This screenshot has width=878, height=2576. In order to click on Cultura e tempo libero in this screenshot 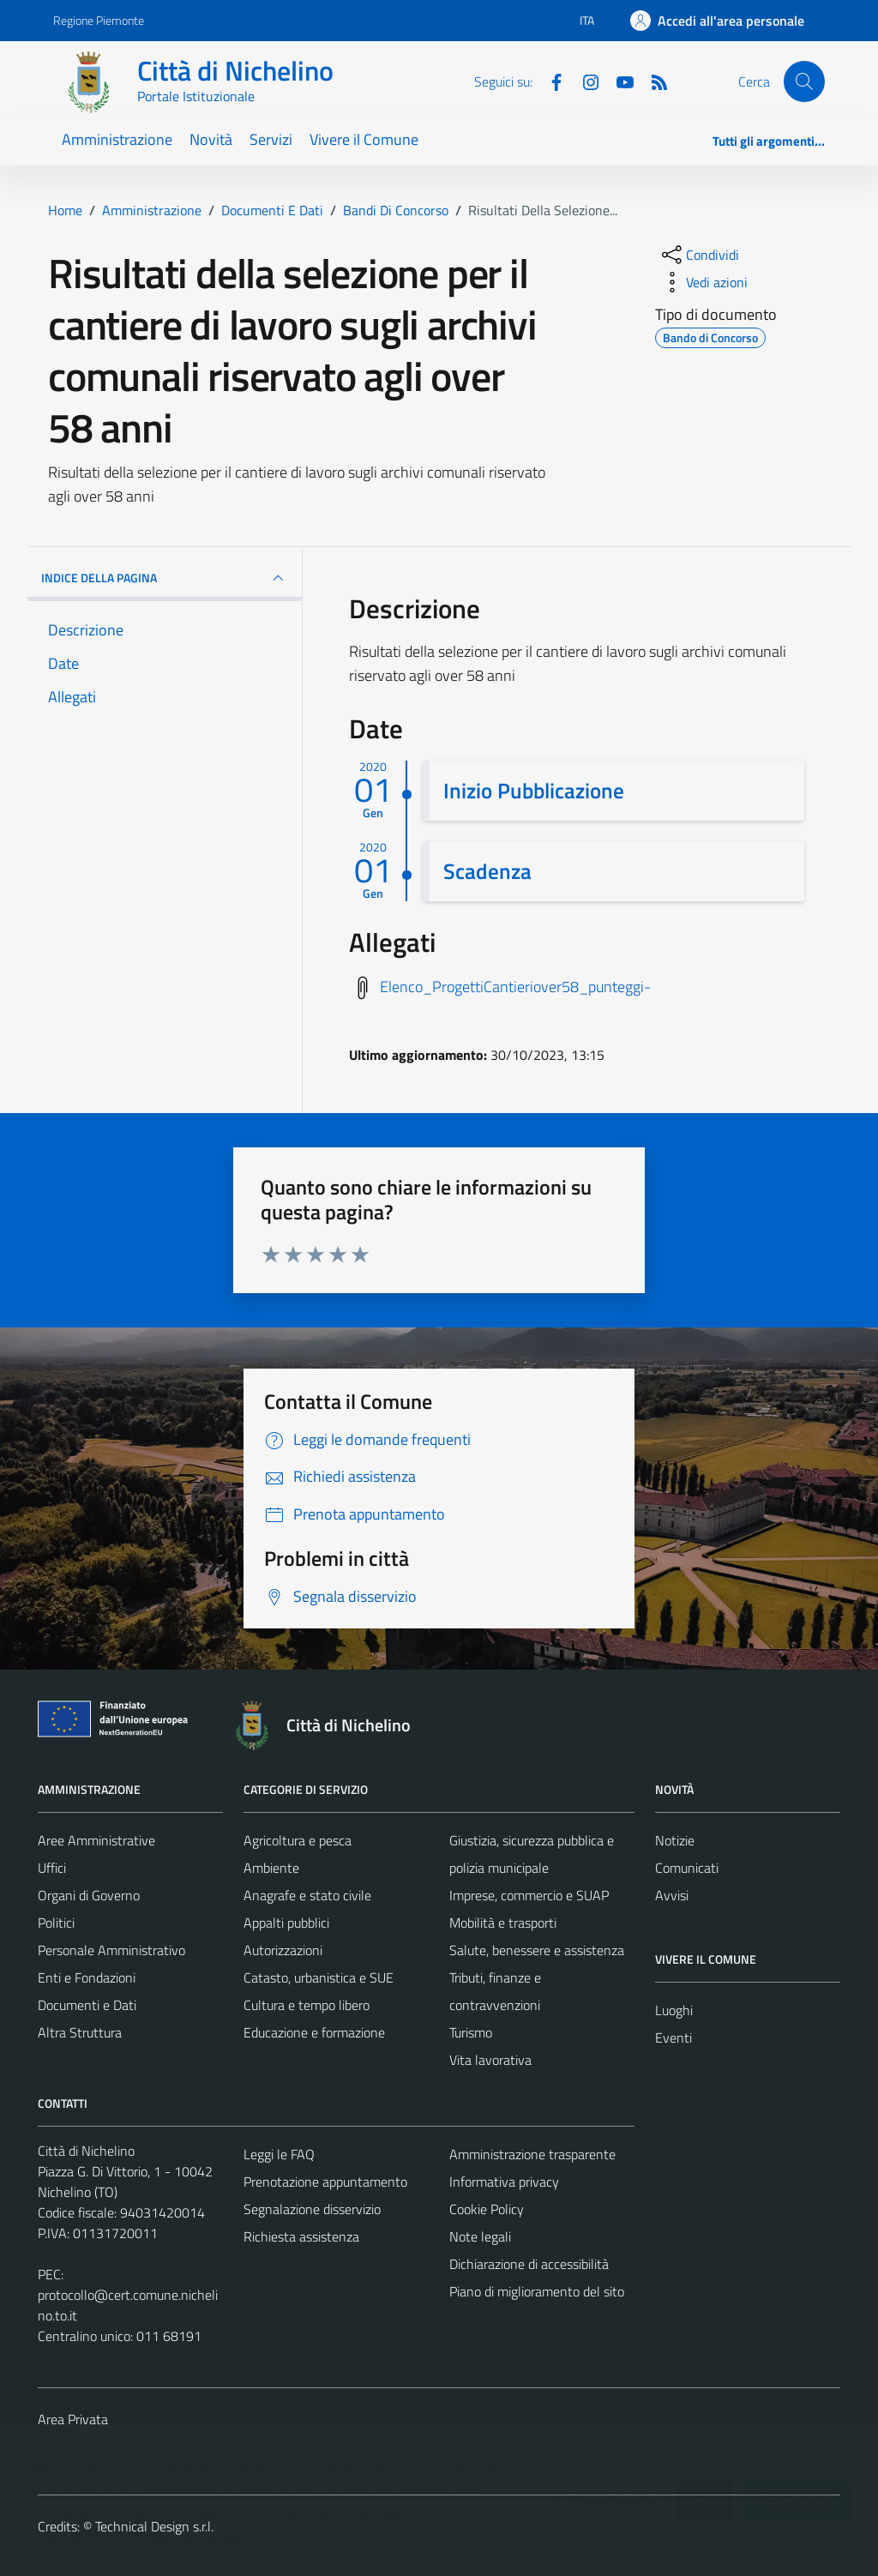, I will do `click(307, 2005)`.